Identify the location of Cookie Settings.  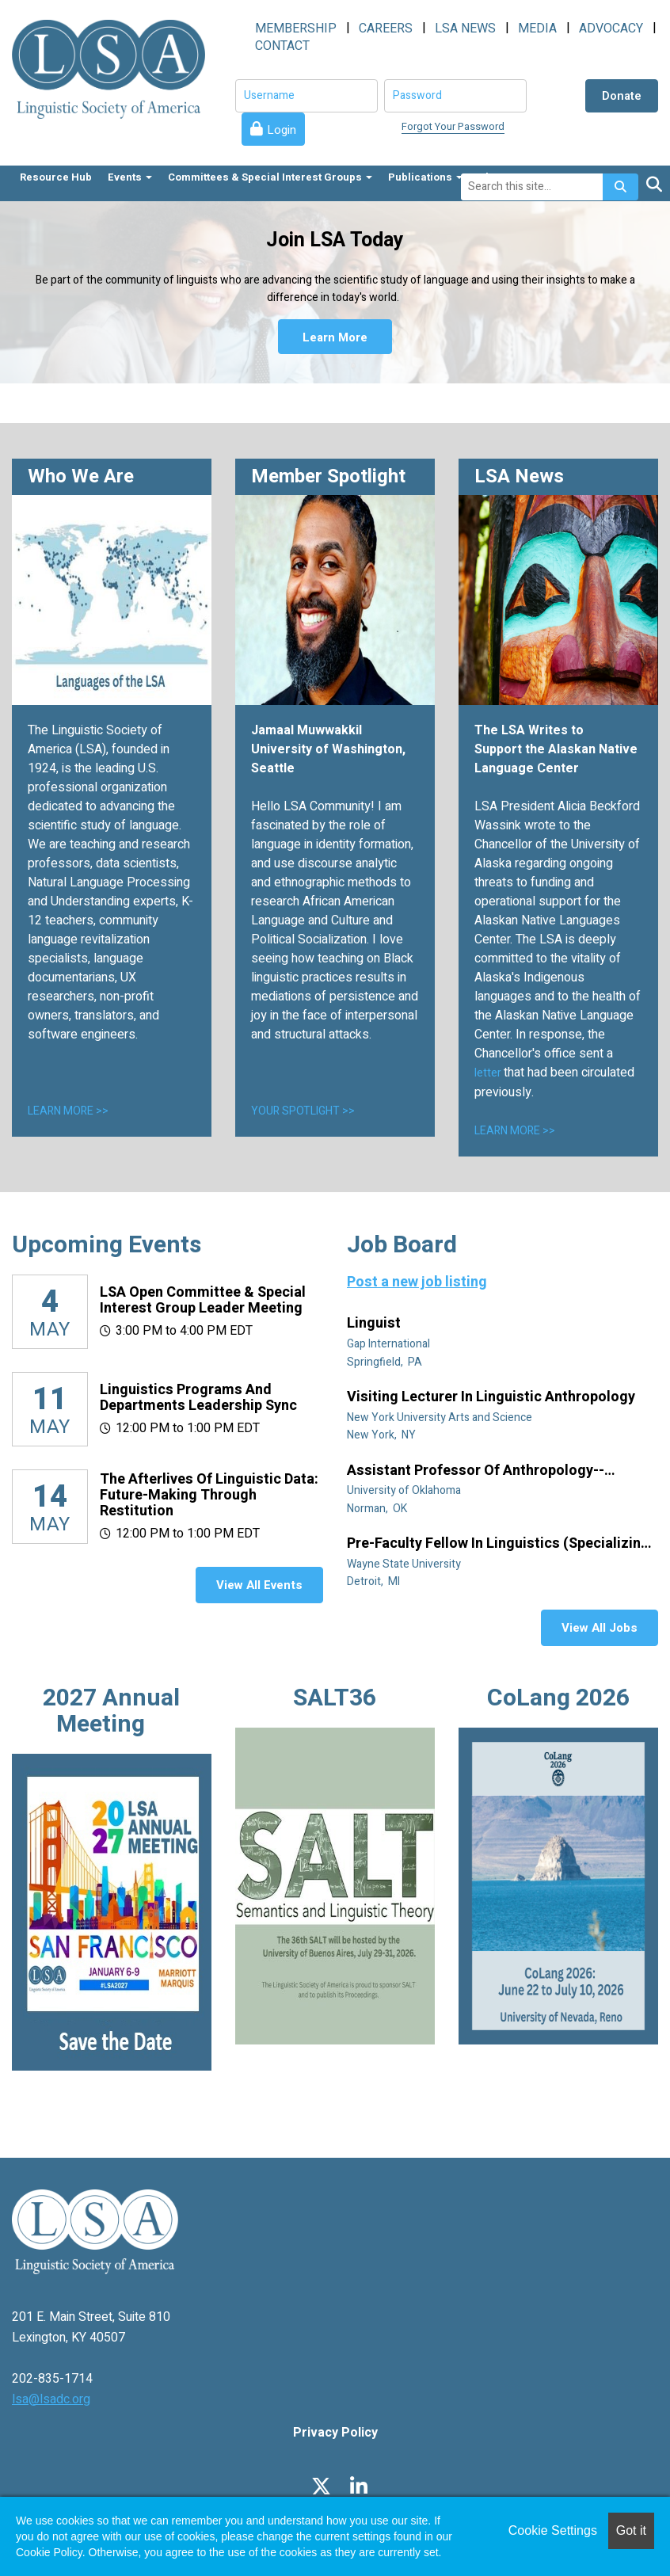
(552, 2530).